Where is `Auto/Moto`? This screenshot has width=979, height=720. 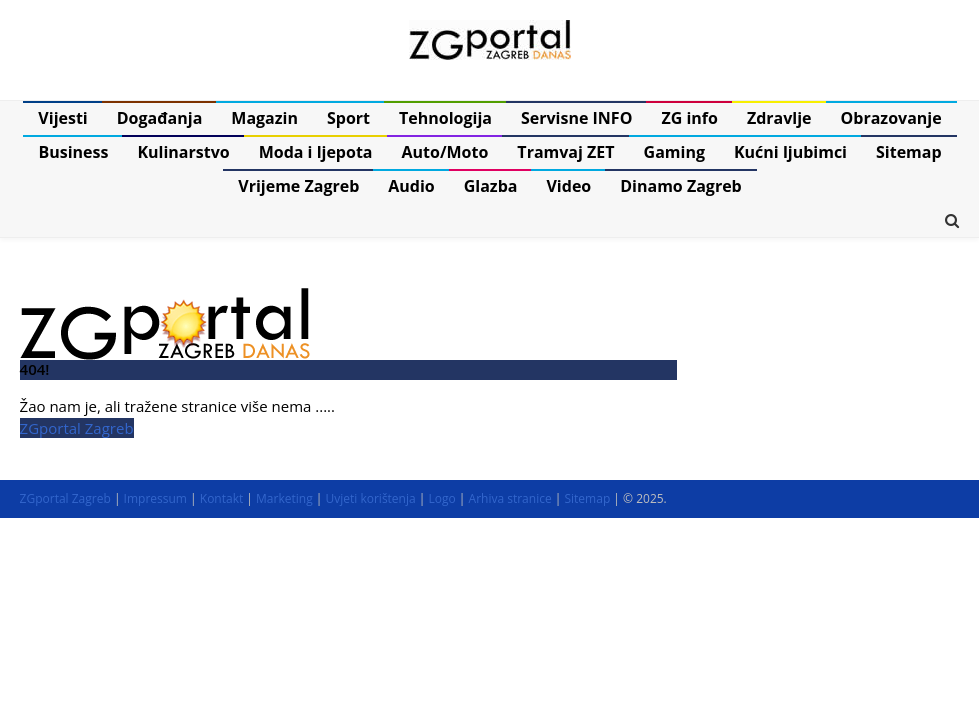
Auto/Moto is located at coordinates (445, 152).